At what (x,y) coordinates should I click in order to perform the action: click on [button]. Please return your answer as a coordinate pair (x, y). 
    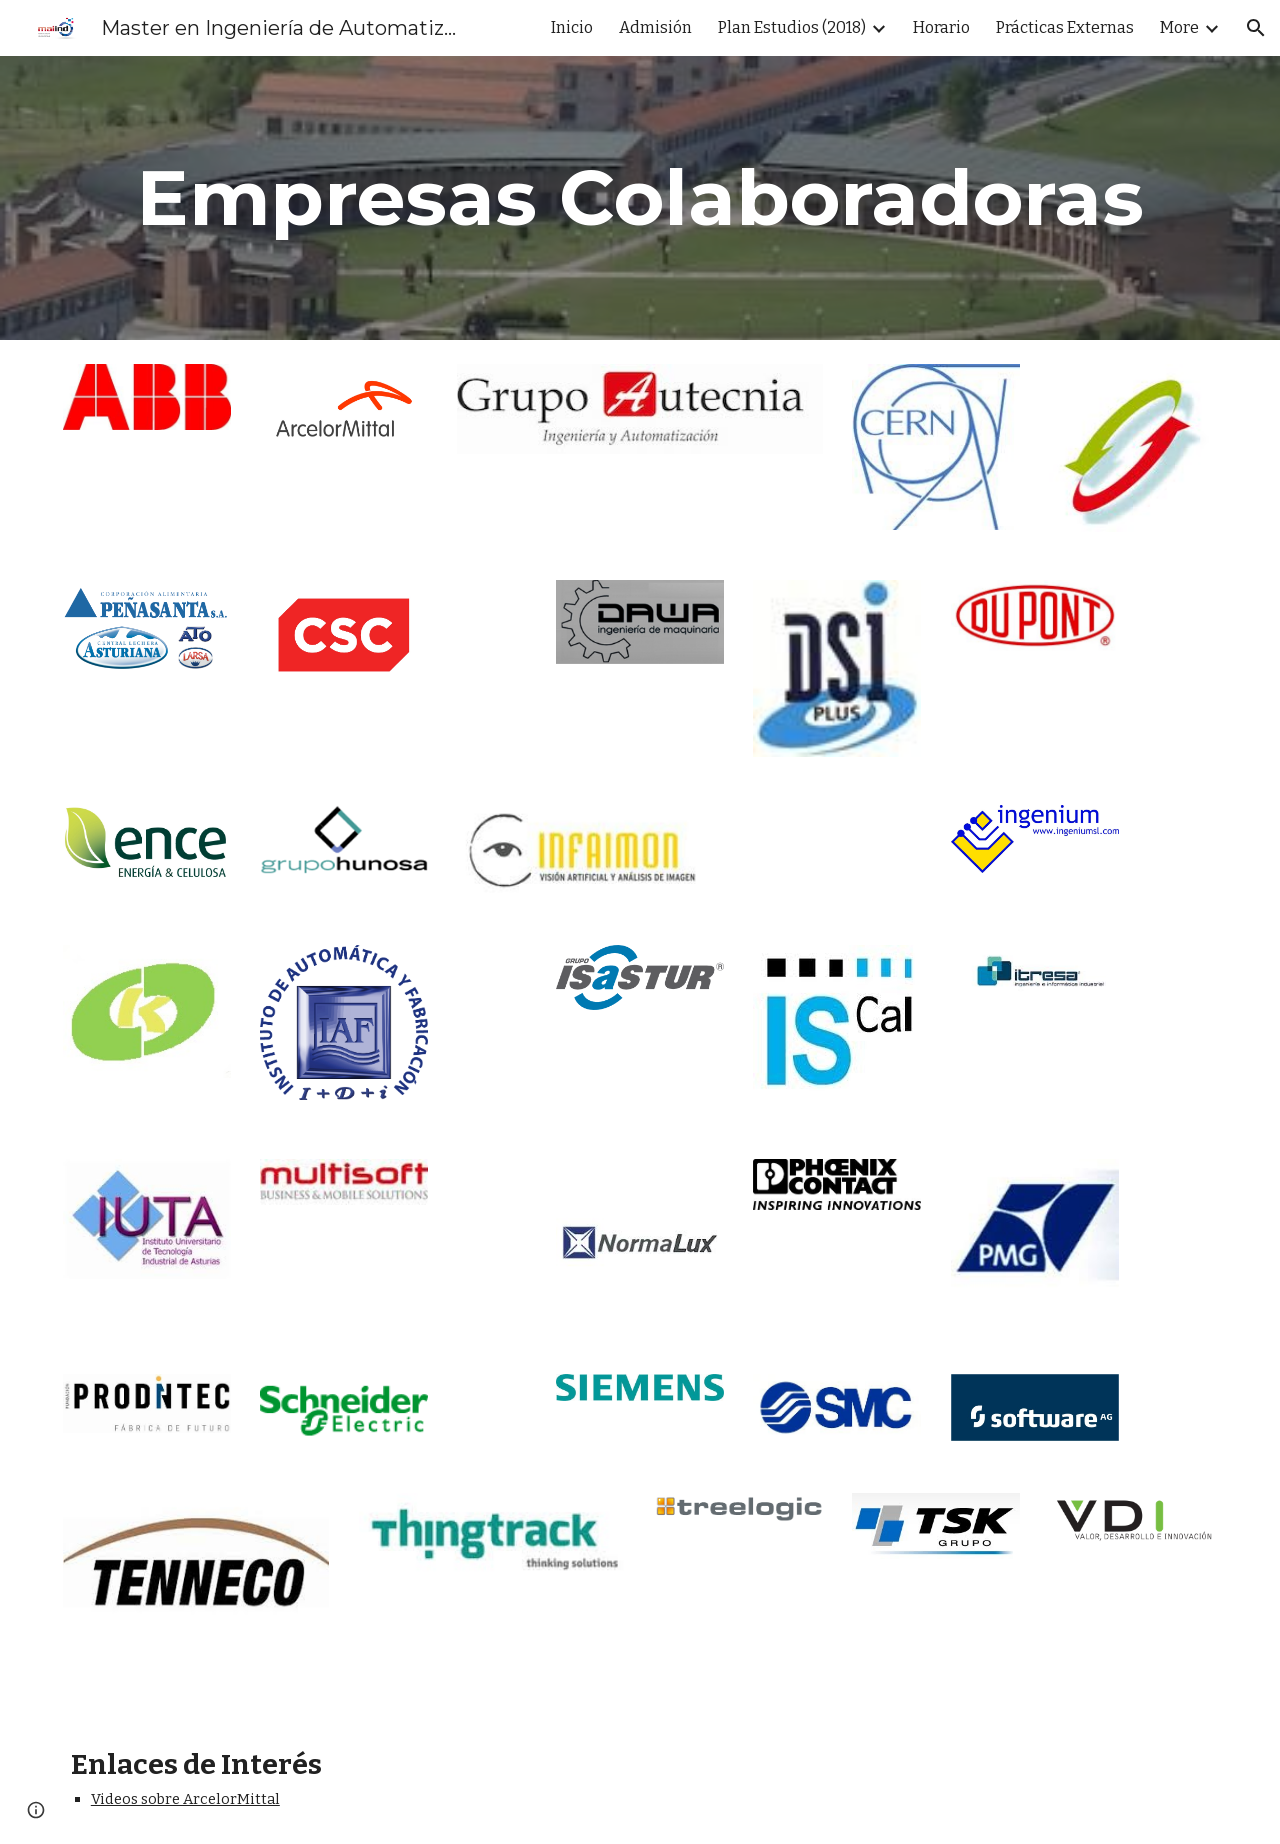
    Looking at the image, I should click on (1256, 28).